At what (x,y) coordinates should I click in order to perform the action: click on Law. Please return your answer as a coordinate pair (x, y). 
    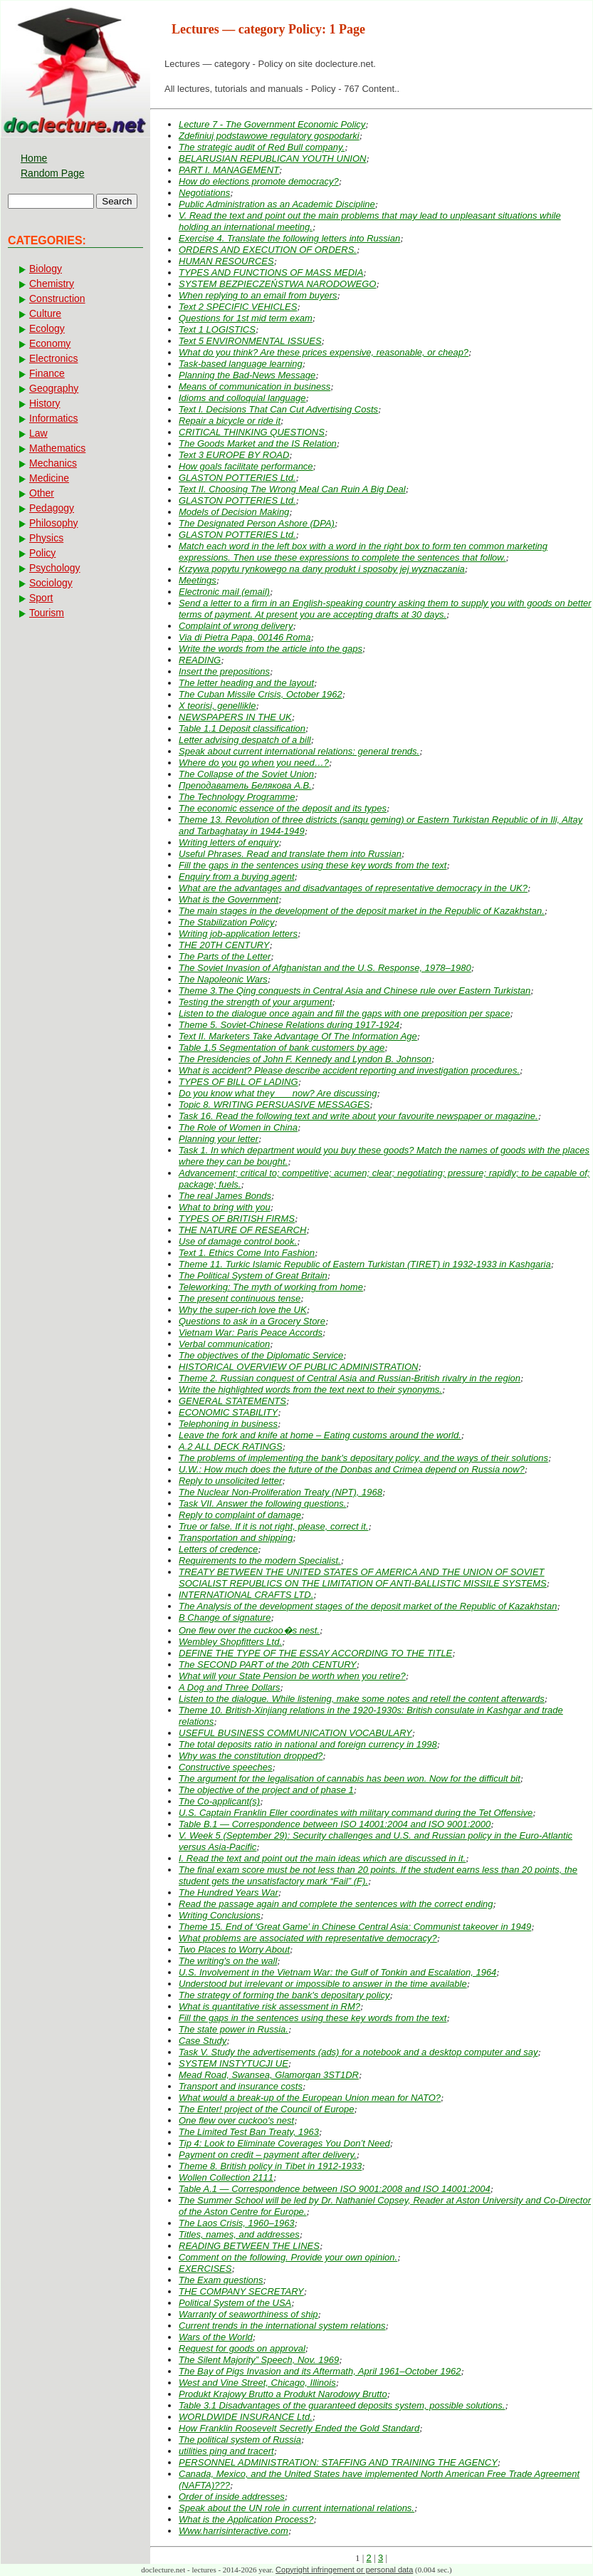
    Looking at the image, I should click on (38, 433).